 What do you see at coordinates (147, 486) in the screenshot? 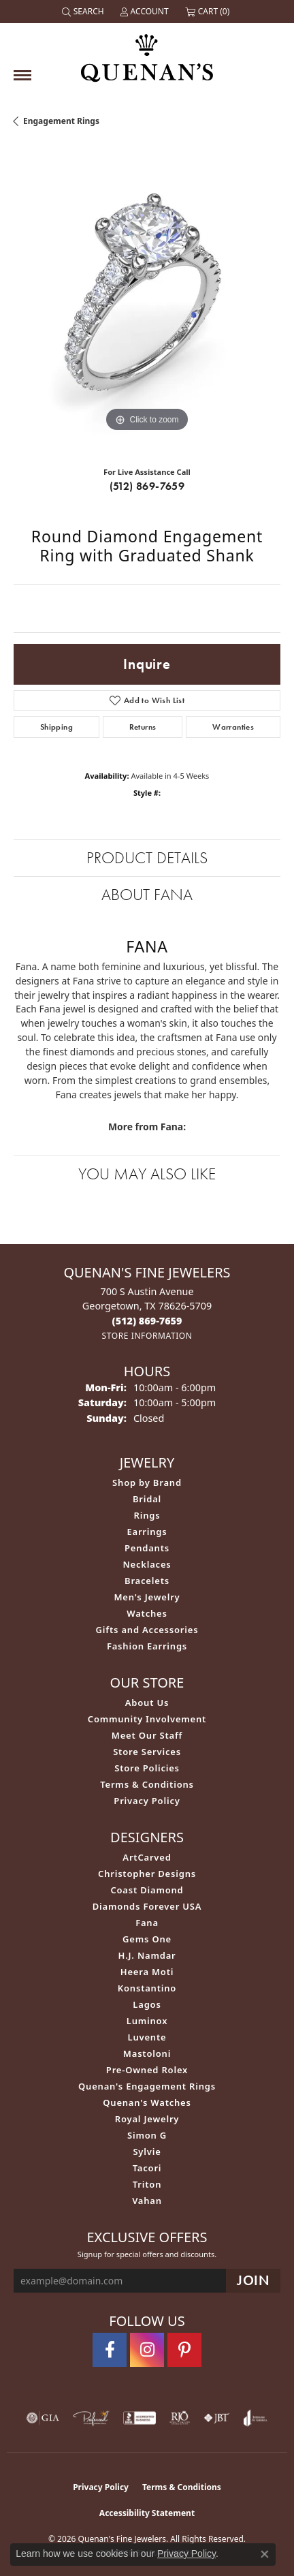
I see `(512) 869-7659` at bounding box center [147, 486].